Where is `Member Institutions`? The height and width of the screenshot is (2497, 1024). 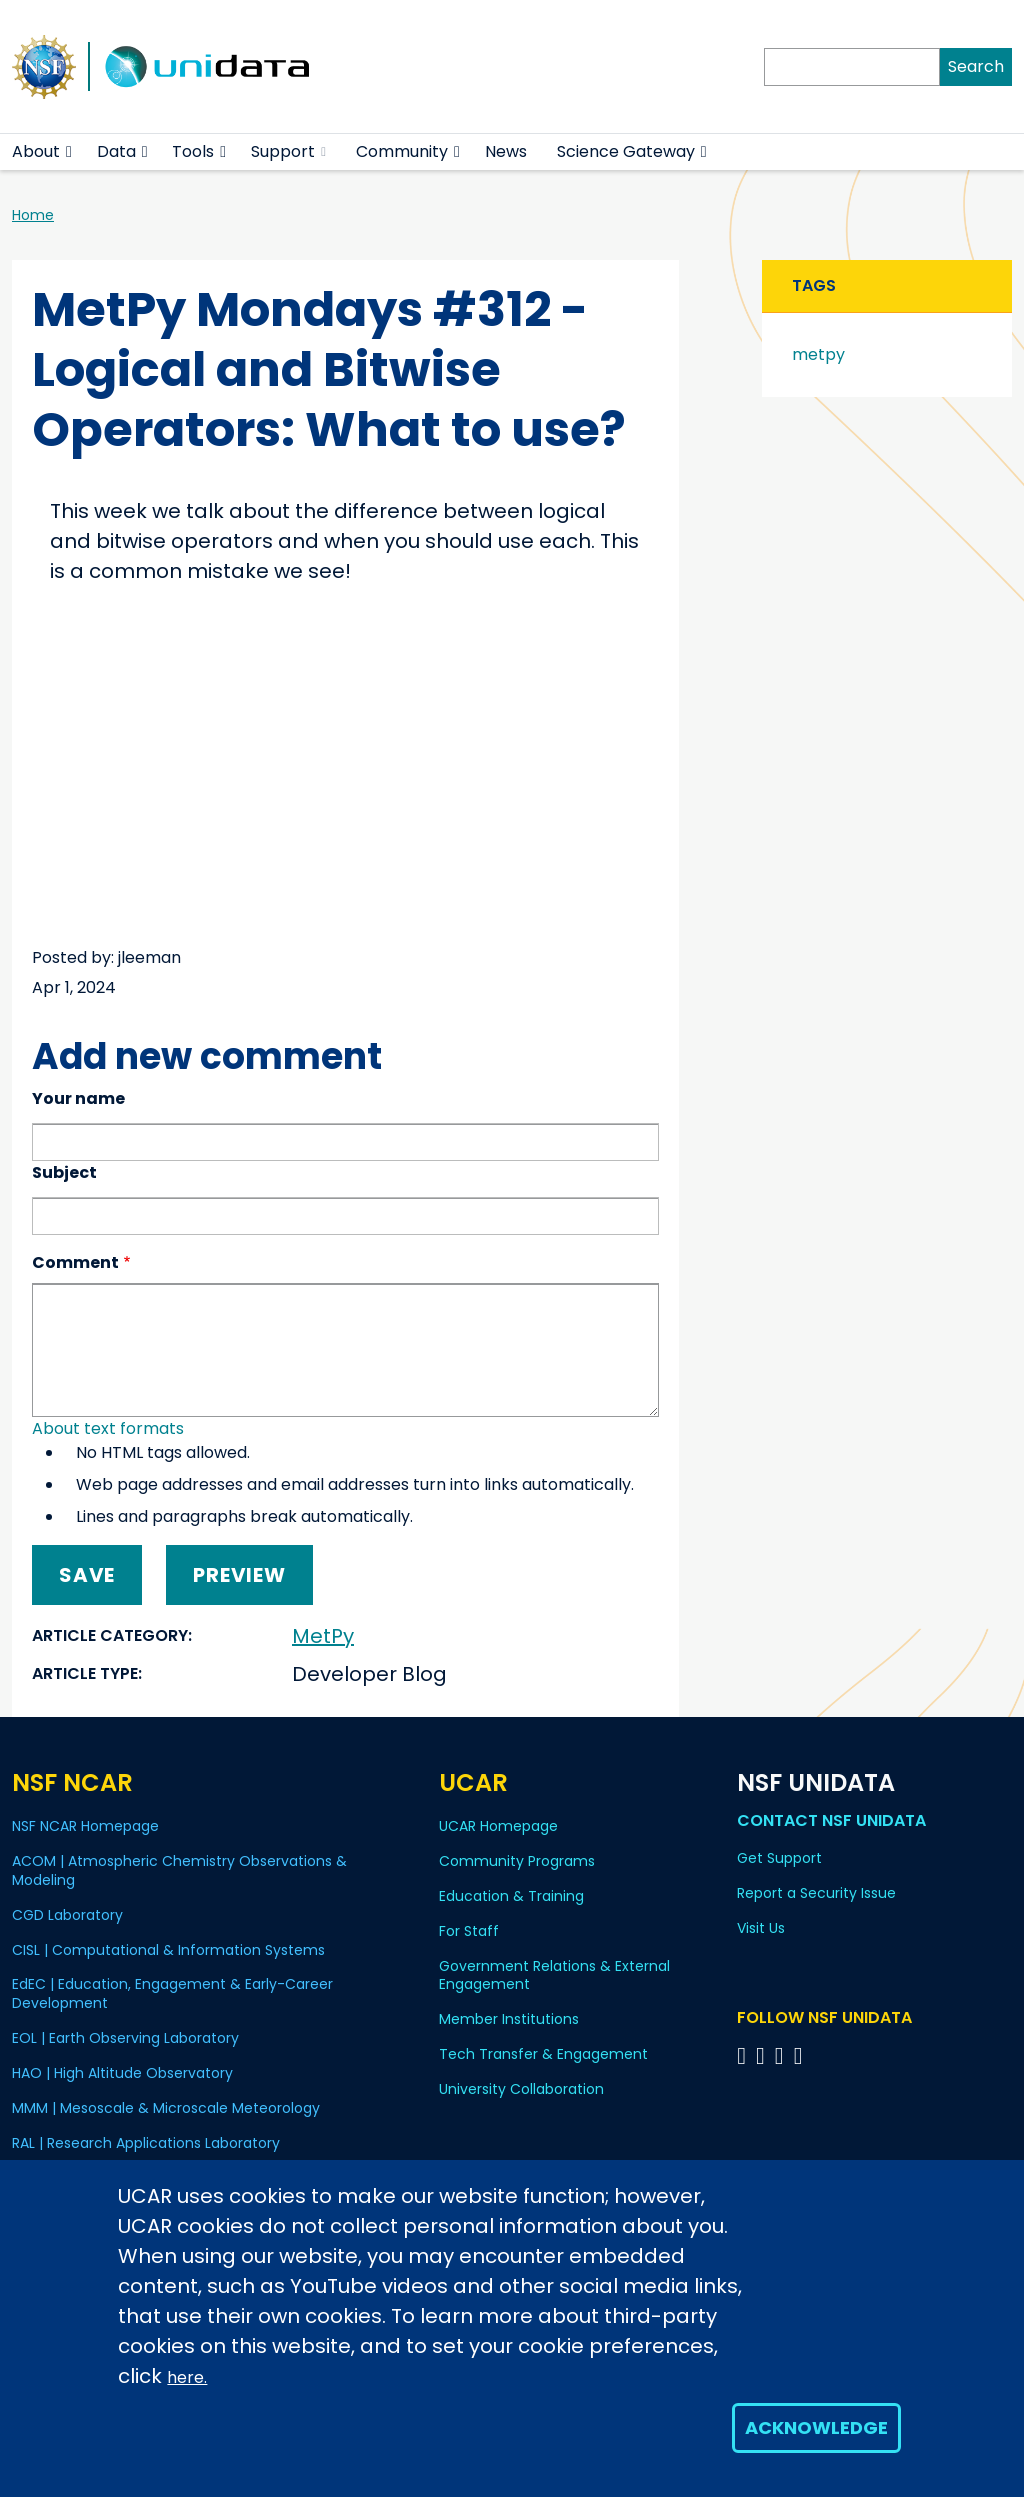 Member Institutions is located at coordinates (509, 2019).